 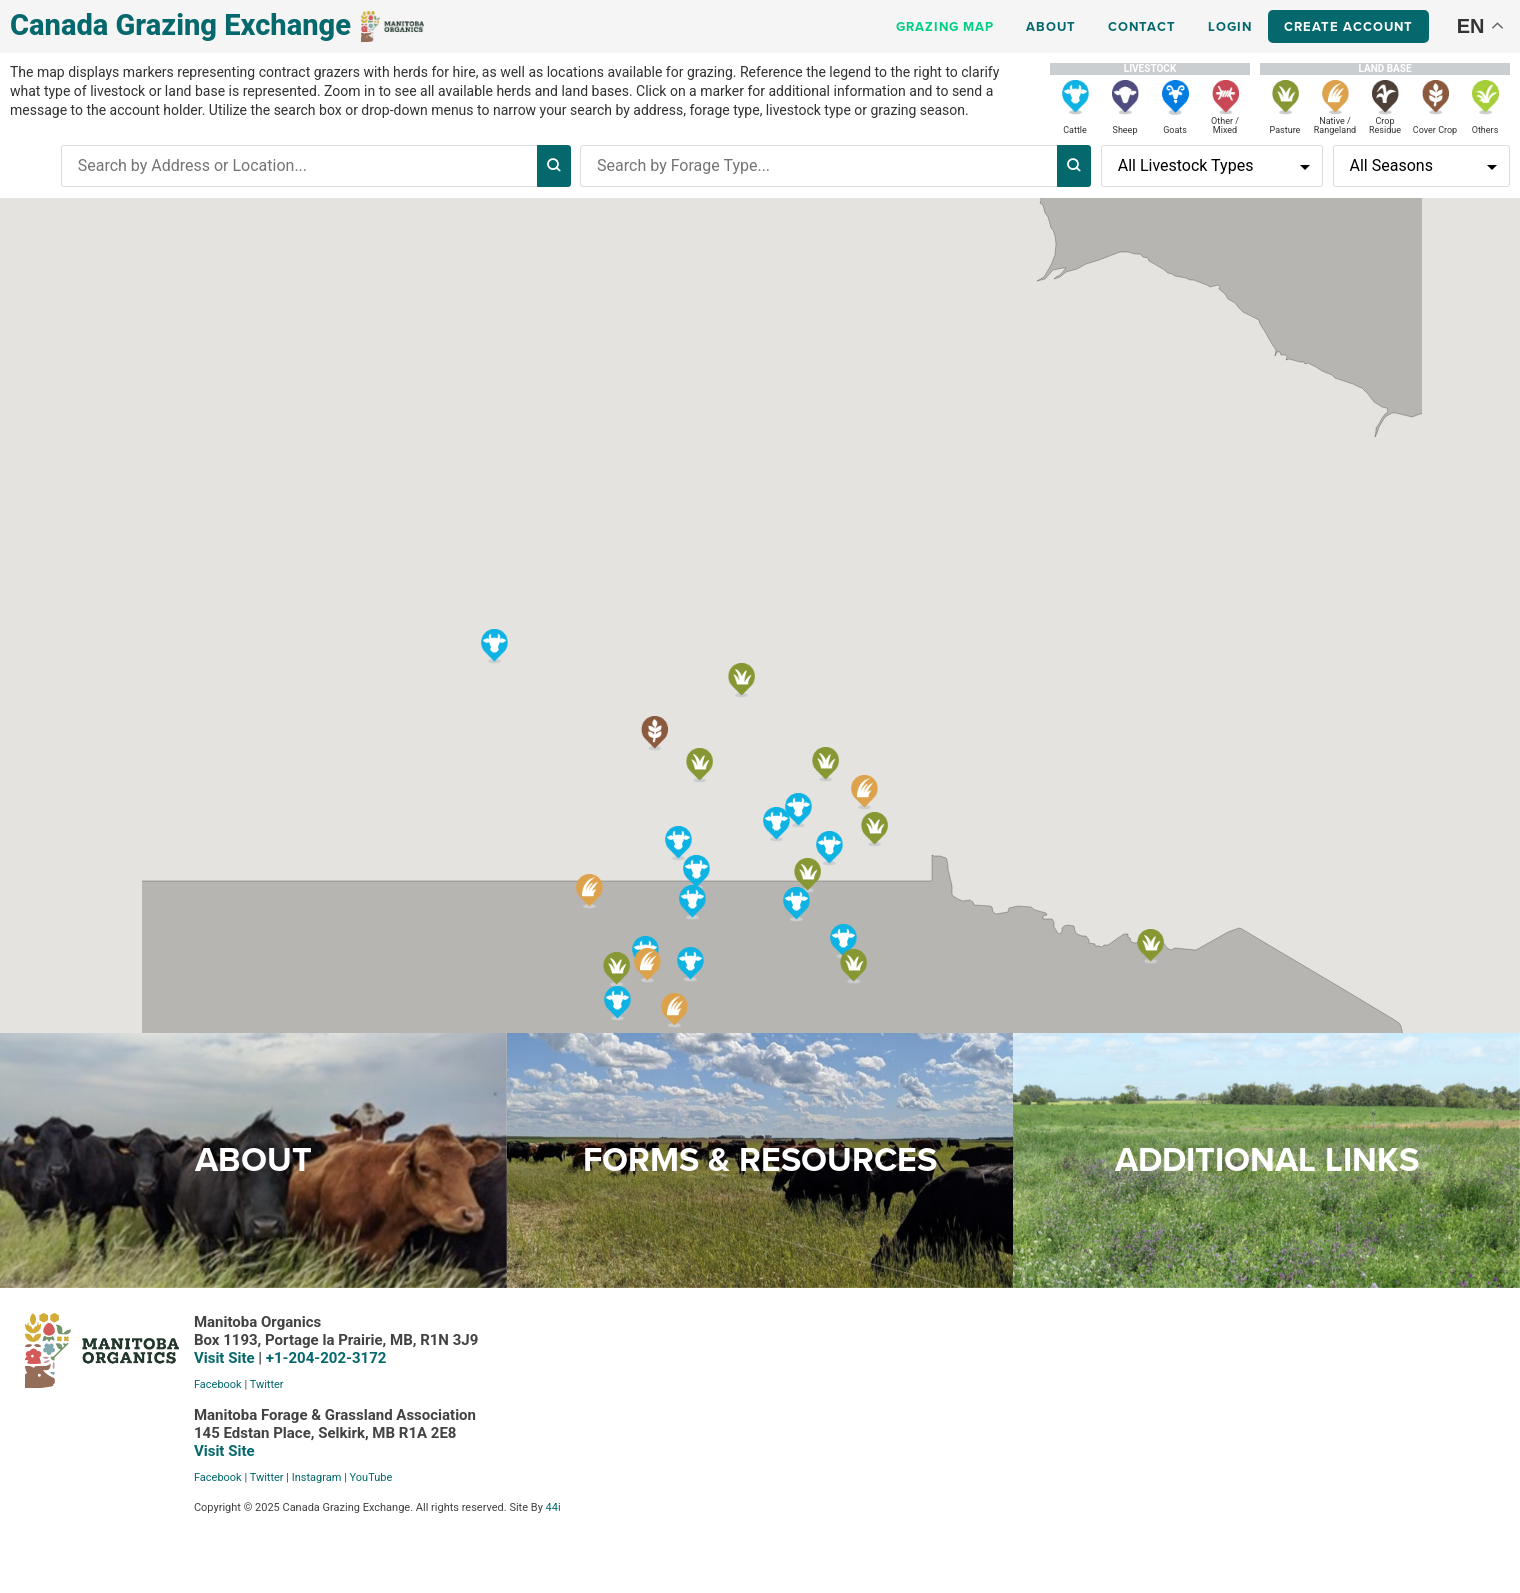 What do you see at coordinates (286, 1481) in the screenshot?
I see `YouTube` at bounding box center [286, 1481].